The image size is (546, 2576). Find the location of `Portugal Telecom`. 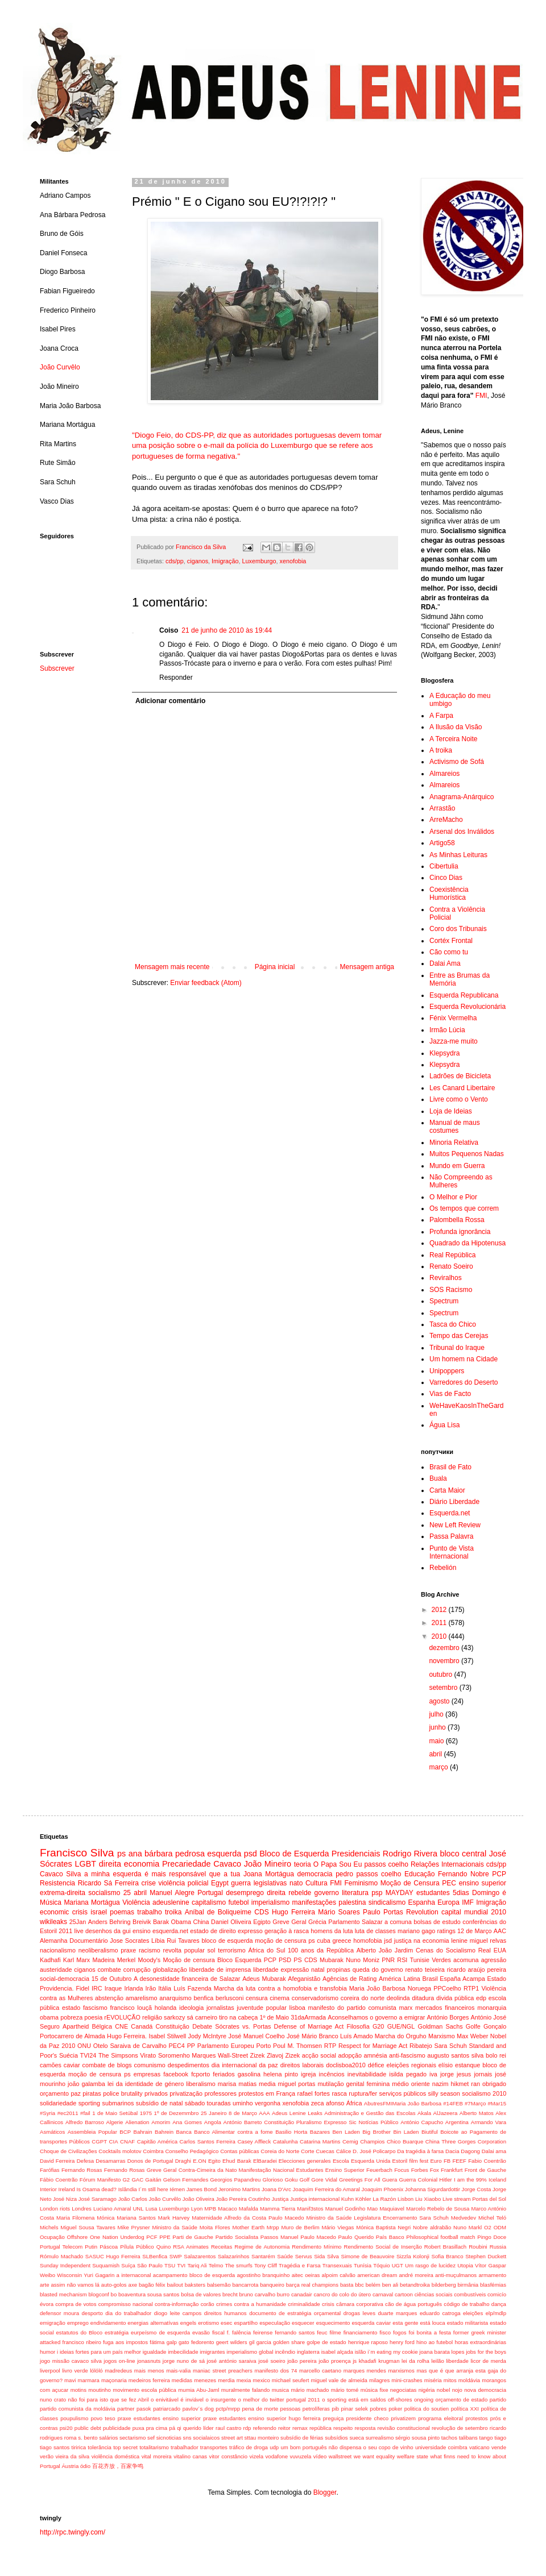

Portugal Telecom is located at coordinates (61, 2246).